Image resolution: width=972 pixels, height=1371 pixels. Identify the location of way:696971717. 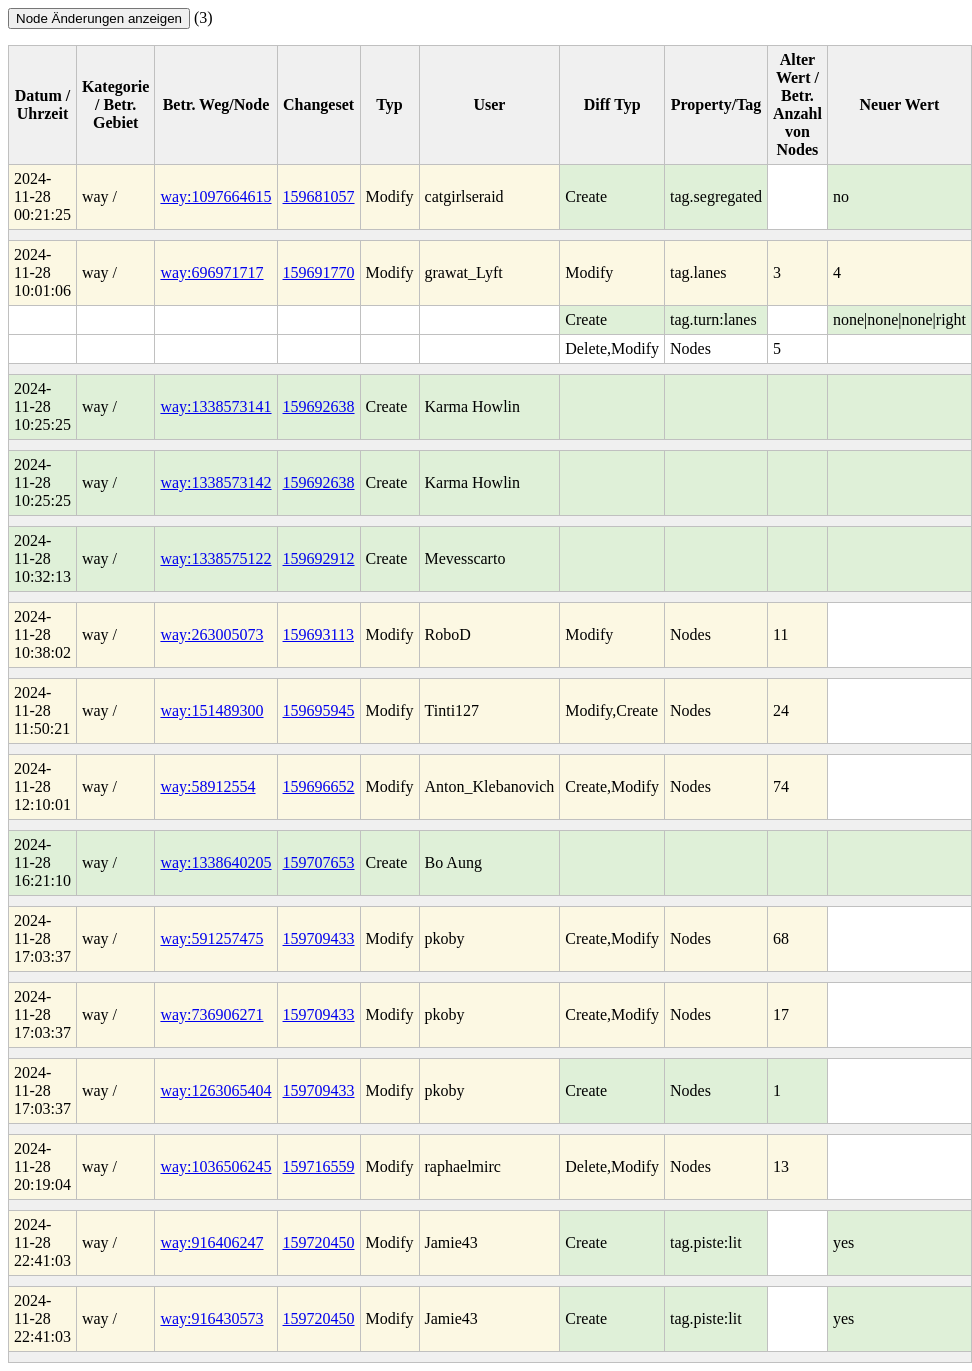
(211, 272).